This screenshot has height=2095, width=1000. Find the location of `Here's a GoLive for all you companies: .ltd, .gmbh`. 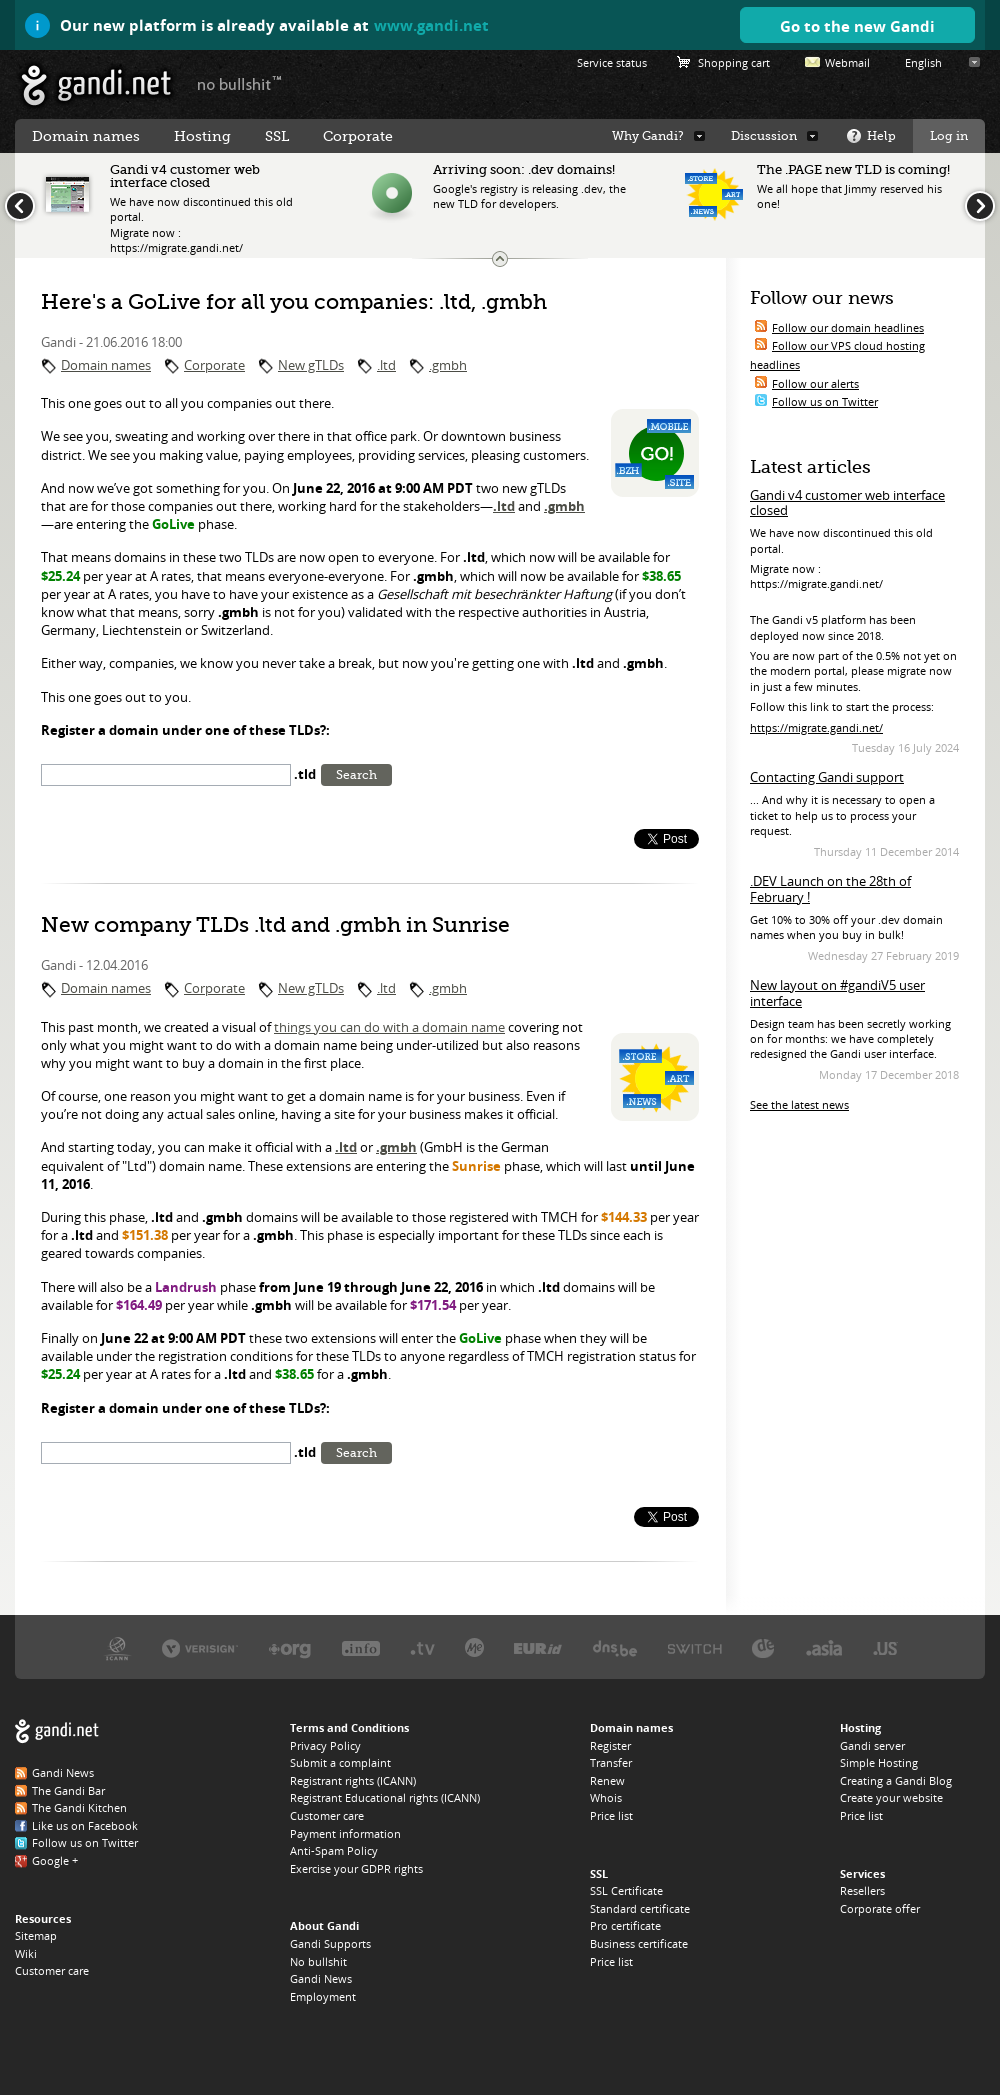

Here's a GoLive for all you companies: .ltd, .gmbh is located at coordinates (294, 302).